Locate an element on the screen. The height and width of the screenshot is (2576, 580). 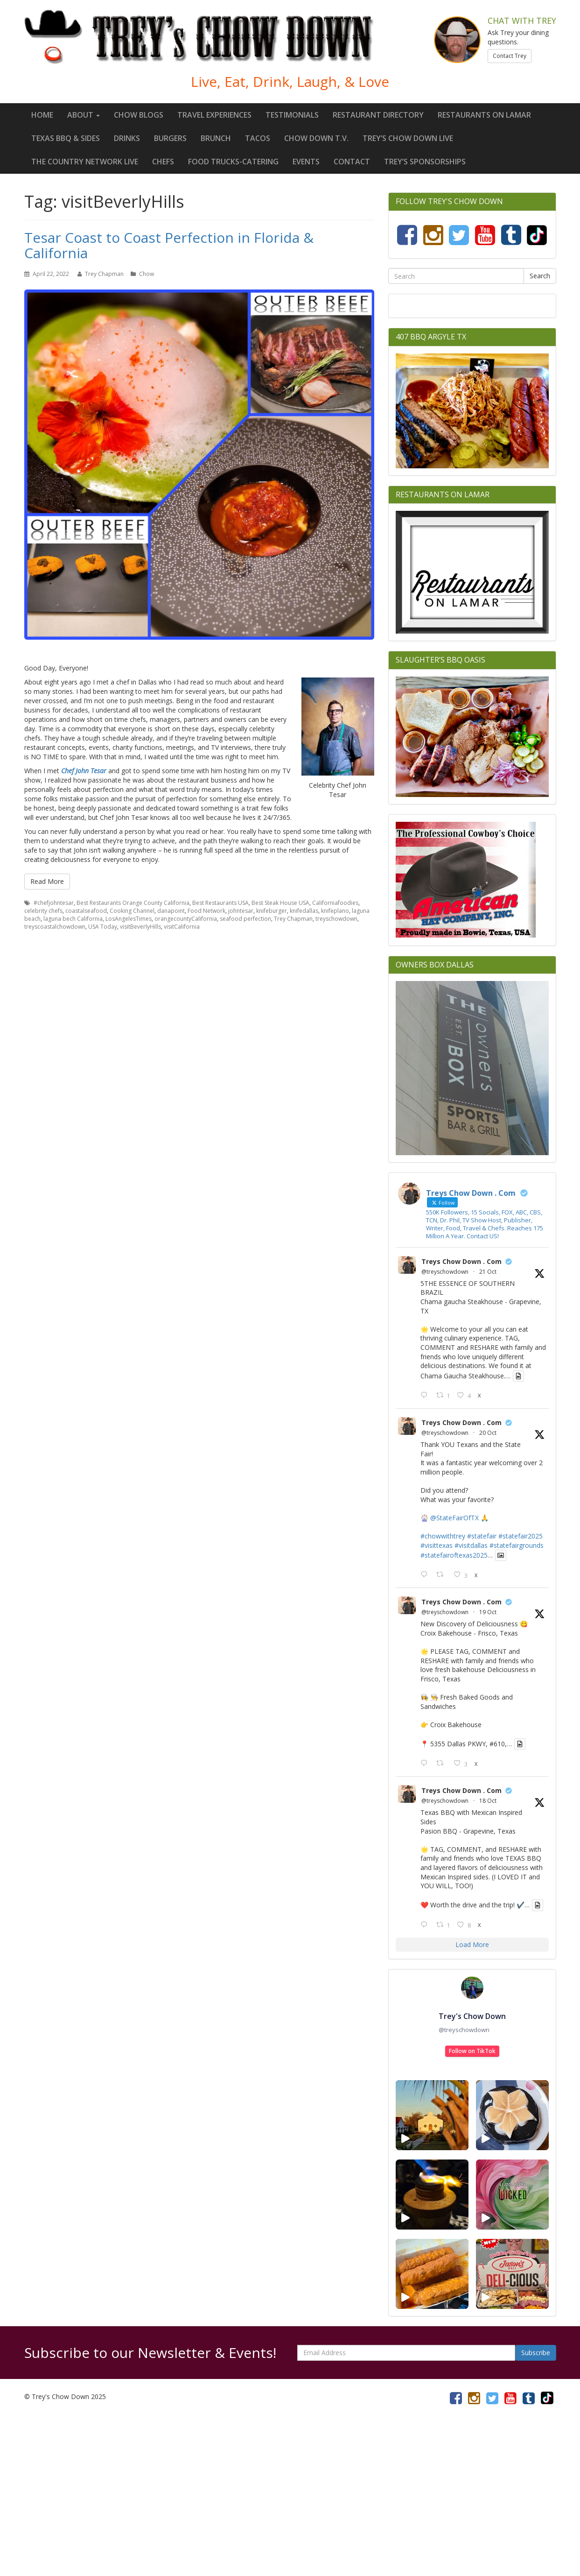
Chow Blogs is located at coordinates (138, 115).